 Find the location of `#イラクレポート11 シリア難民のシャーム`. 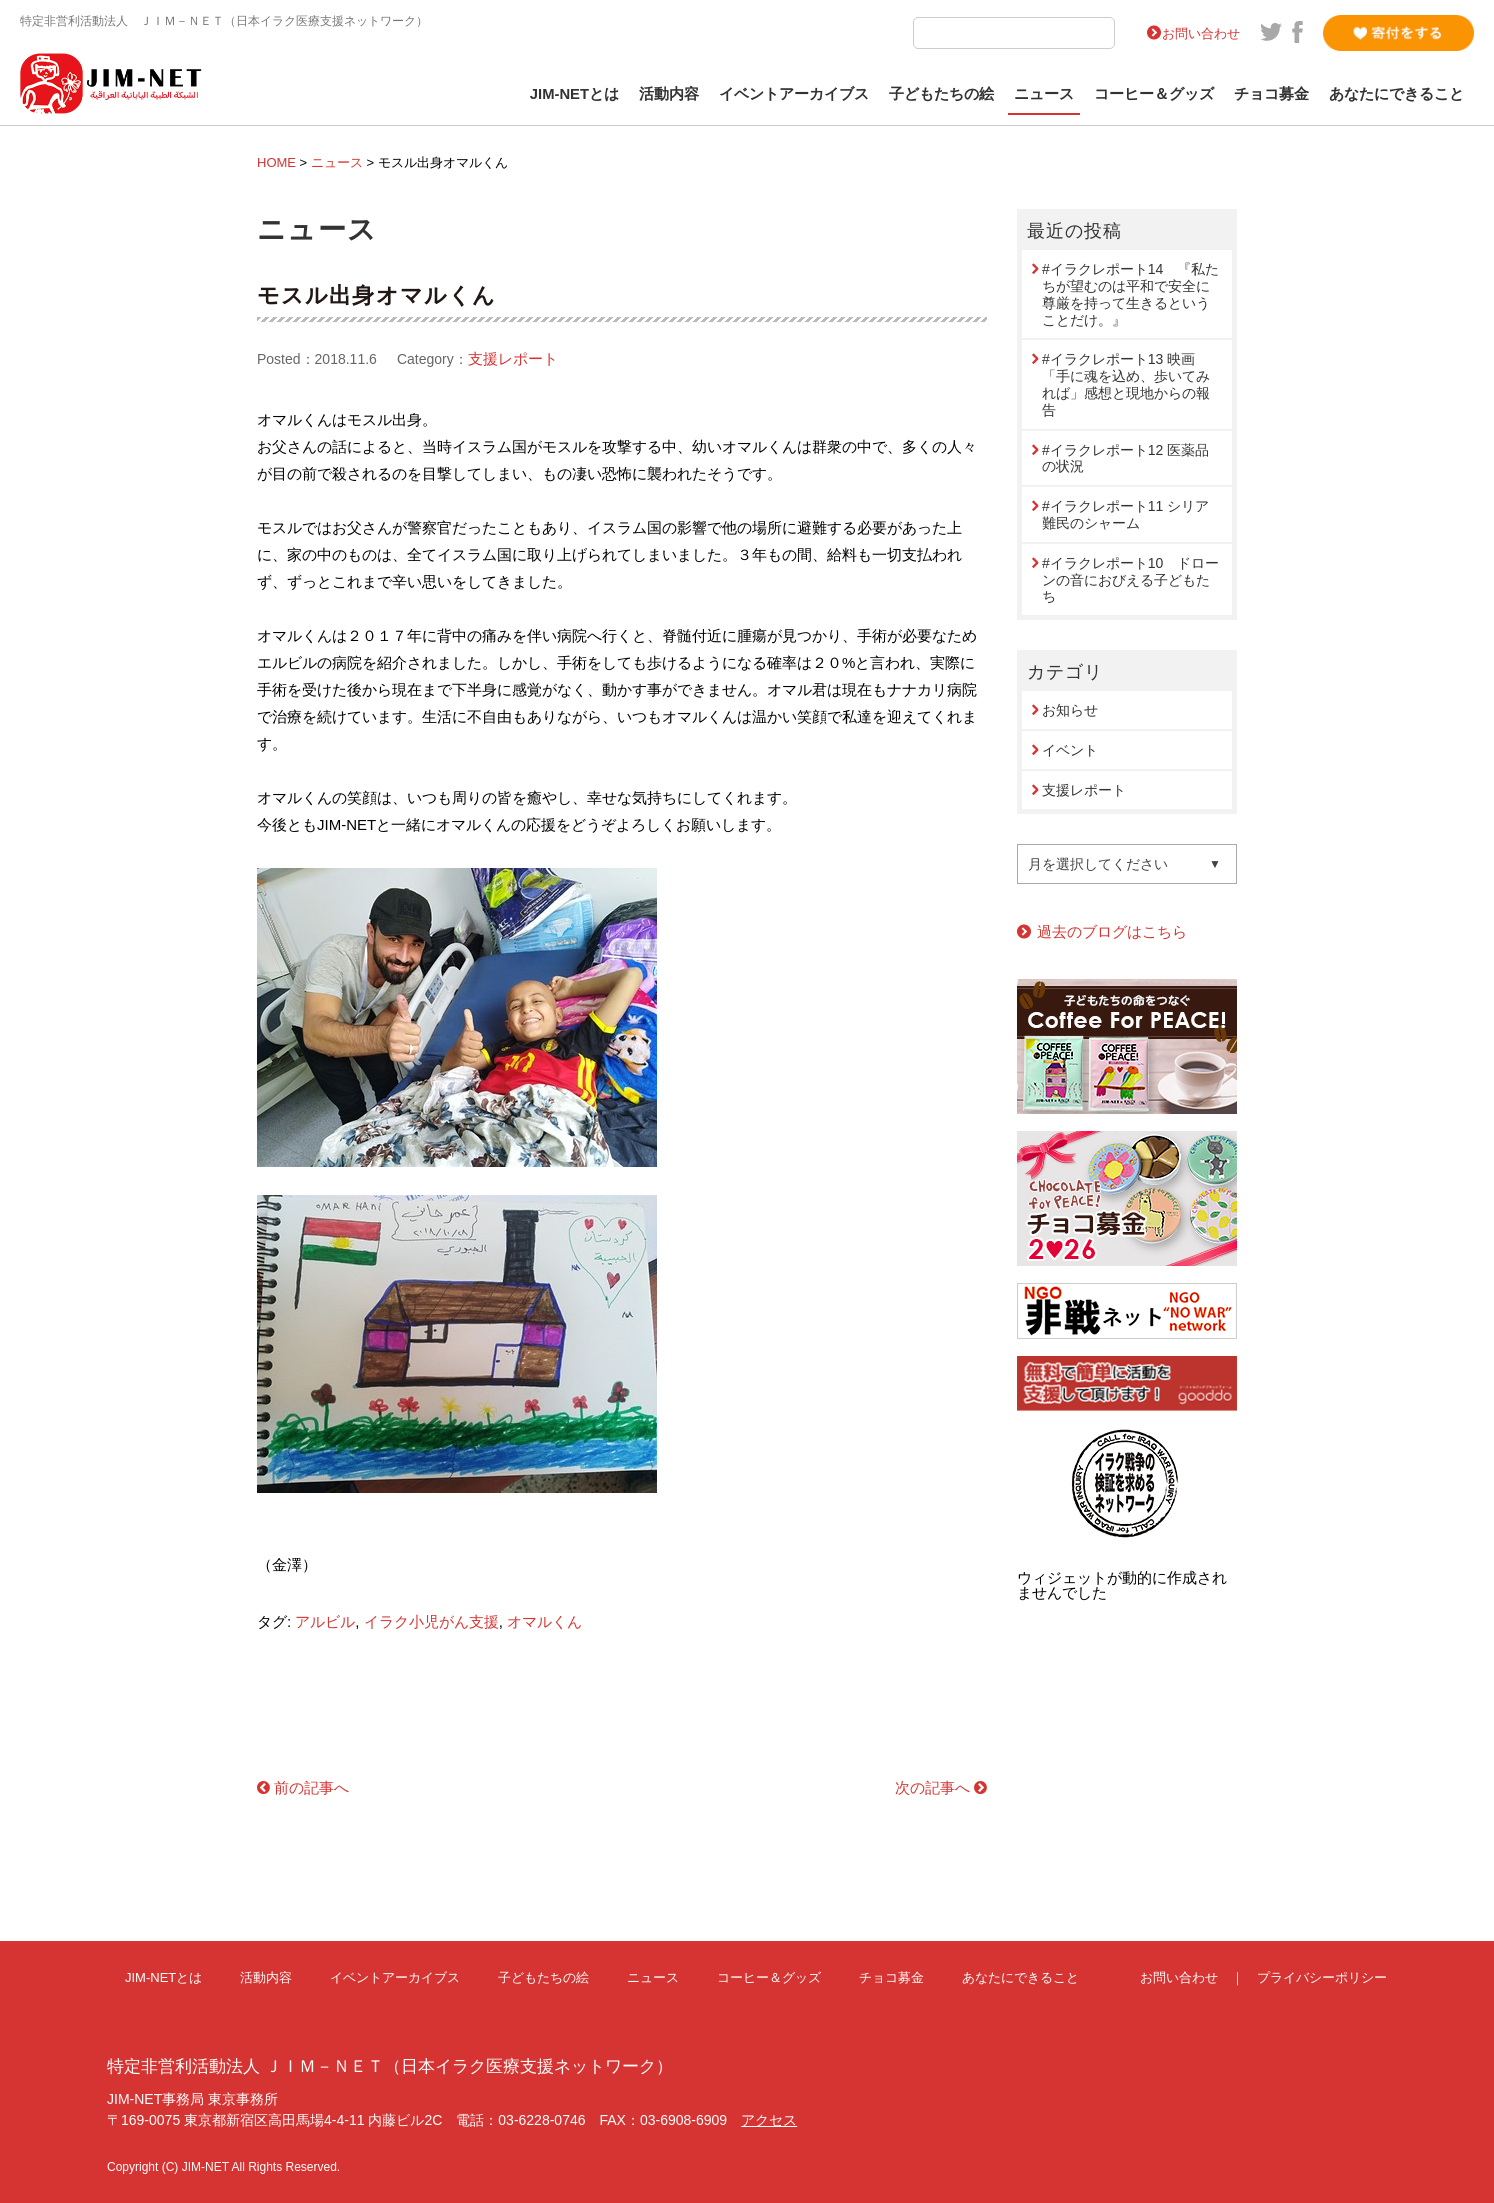

#イラクレポート11 シリア難民のシャーム is located at coordinates (1125, 514).